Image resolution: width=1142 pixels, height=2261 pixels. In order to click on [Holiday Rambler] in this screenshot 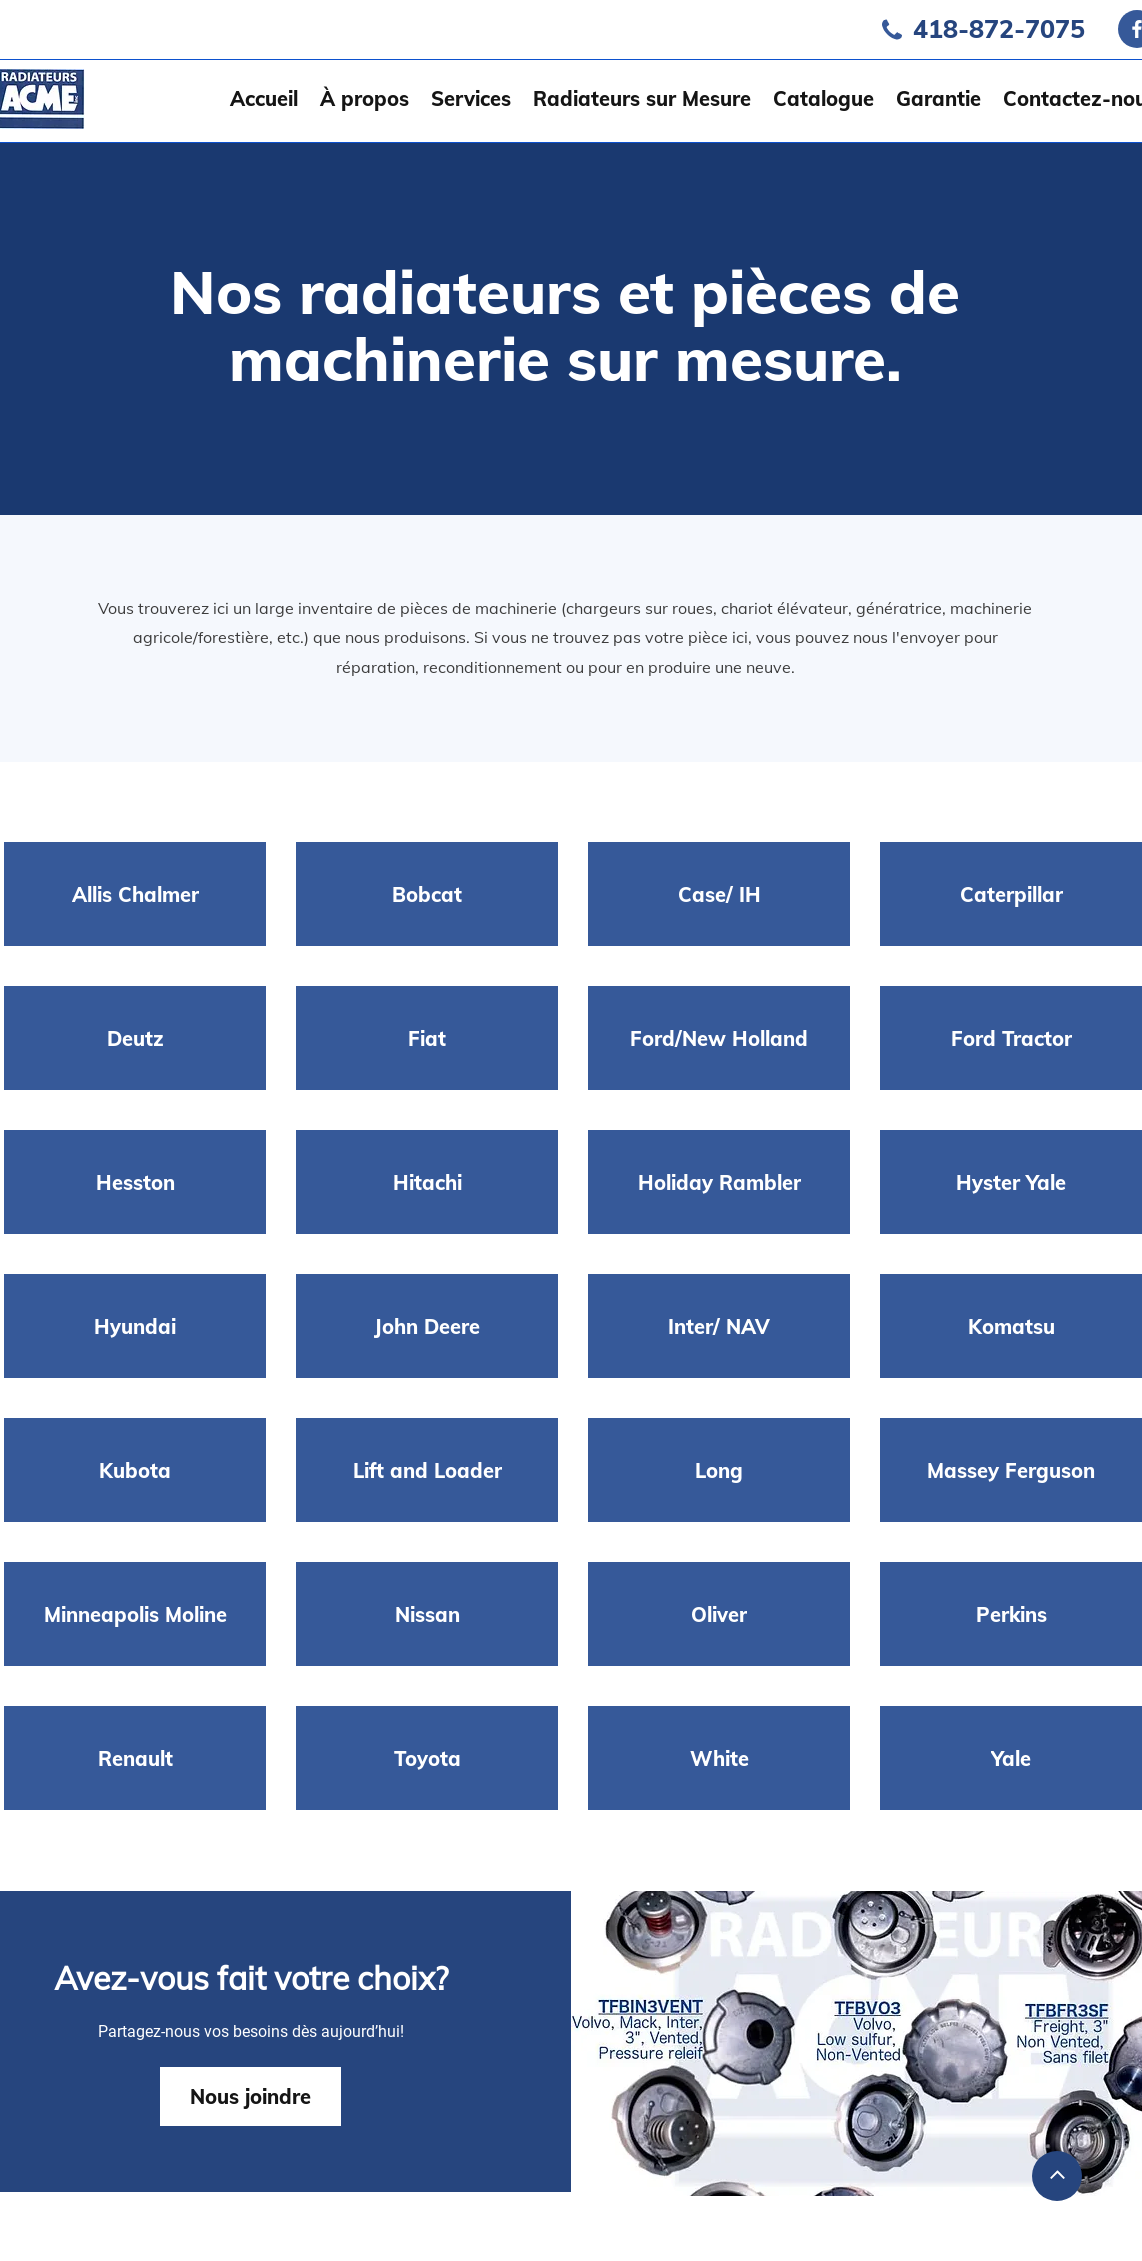, I will do `click(719, 1182)`.